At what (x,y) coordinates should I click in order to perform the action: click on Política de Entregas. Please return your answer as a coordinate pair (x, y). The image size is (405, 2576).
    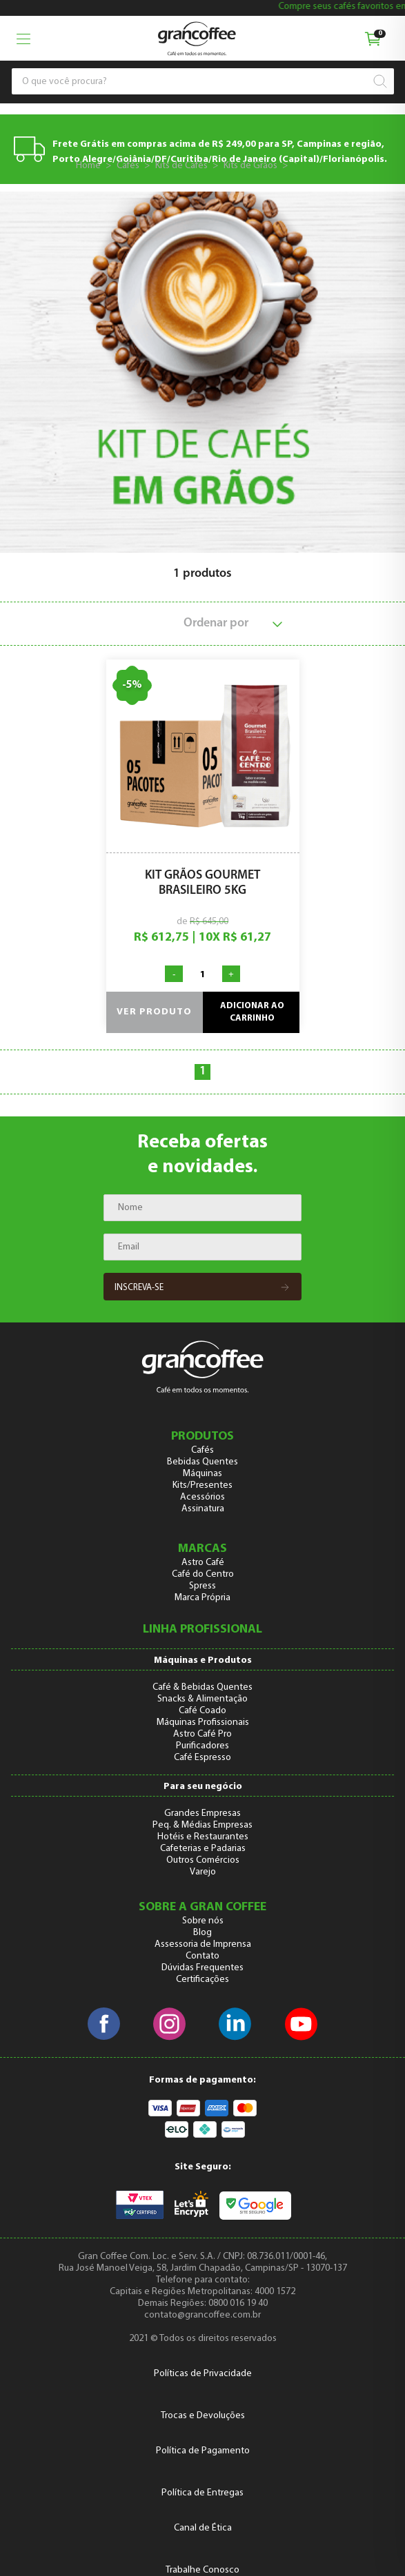
    Looking at the image, I should click on (202, 2493).